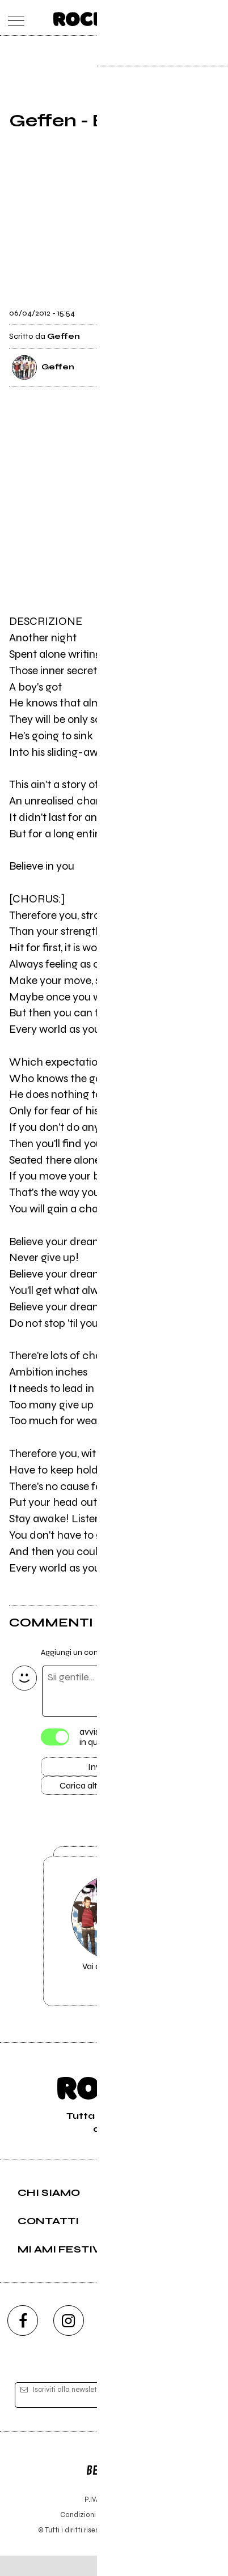 This screenshot has height=2576, width=228. What do you see at coordinates (196, 2415) in the screenshot?
I see `[iscriviti]` at bounding box center [196, 2415].